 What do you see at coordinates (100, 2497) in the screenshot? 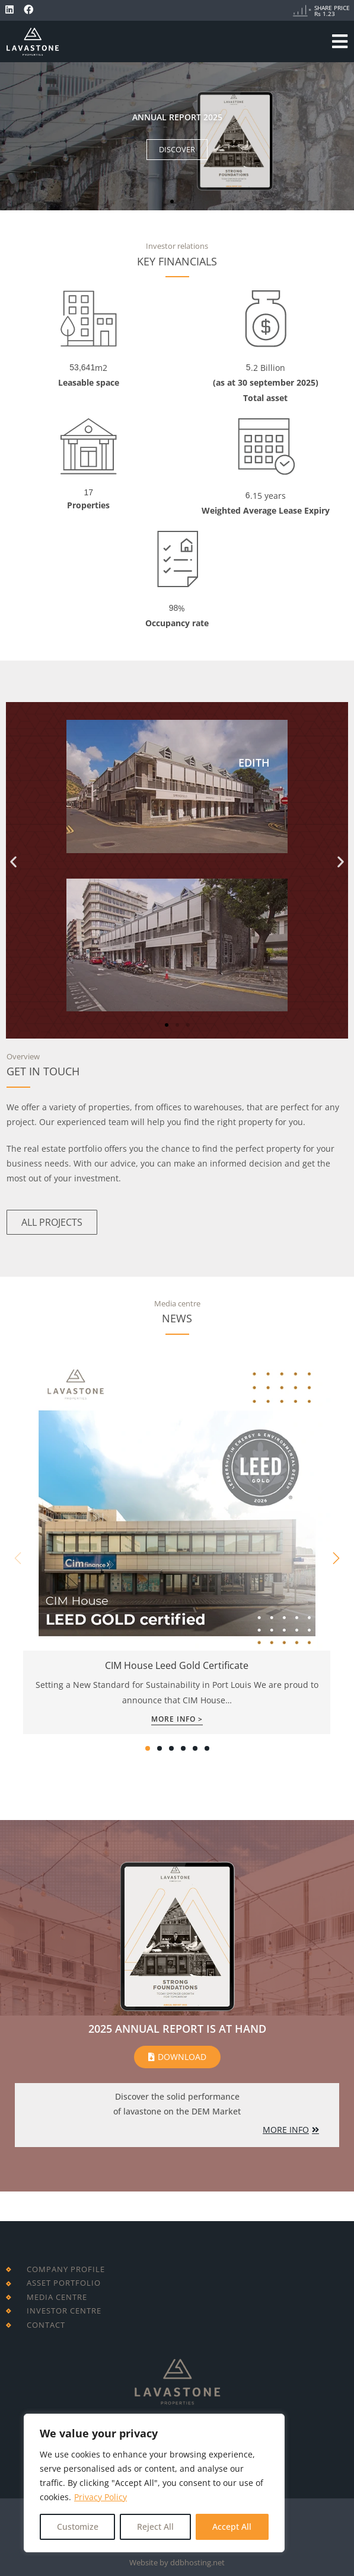
I see `Privacy Policy` at bounding box center [100, 2497].